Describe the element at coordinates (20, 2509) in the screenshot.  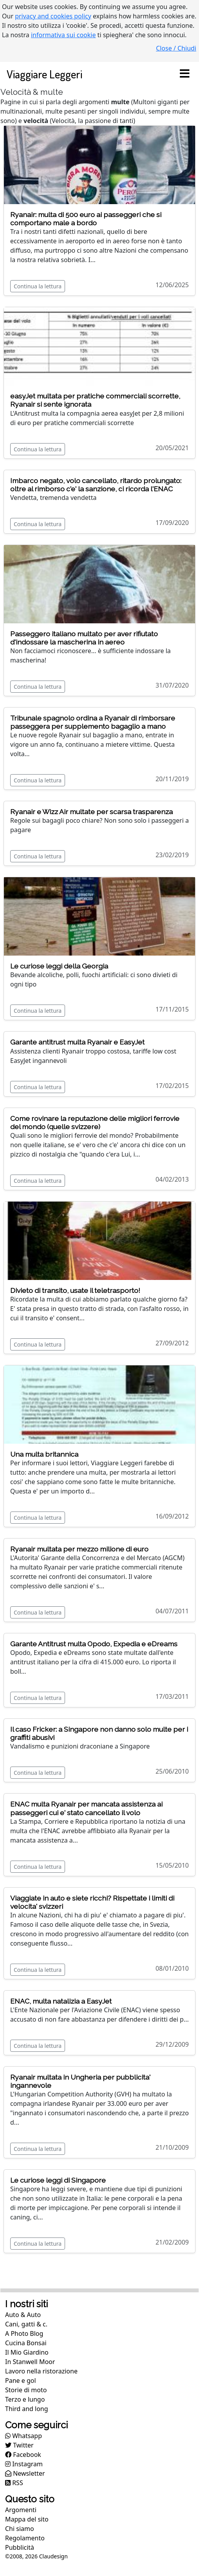
I see `Argomenti` at that location.